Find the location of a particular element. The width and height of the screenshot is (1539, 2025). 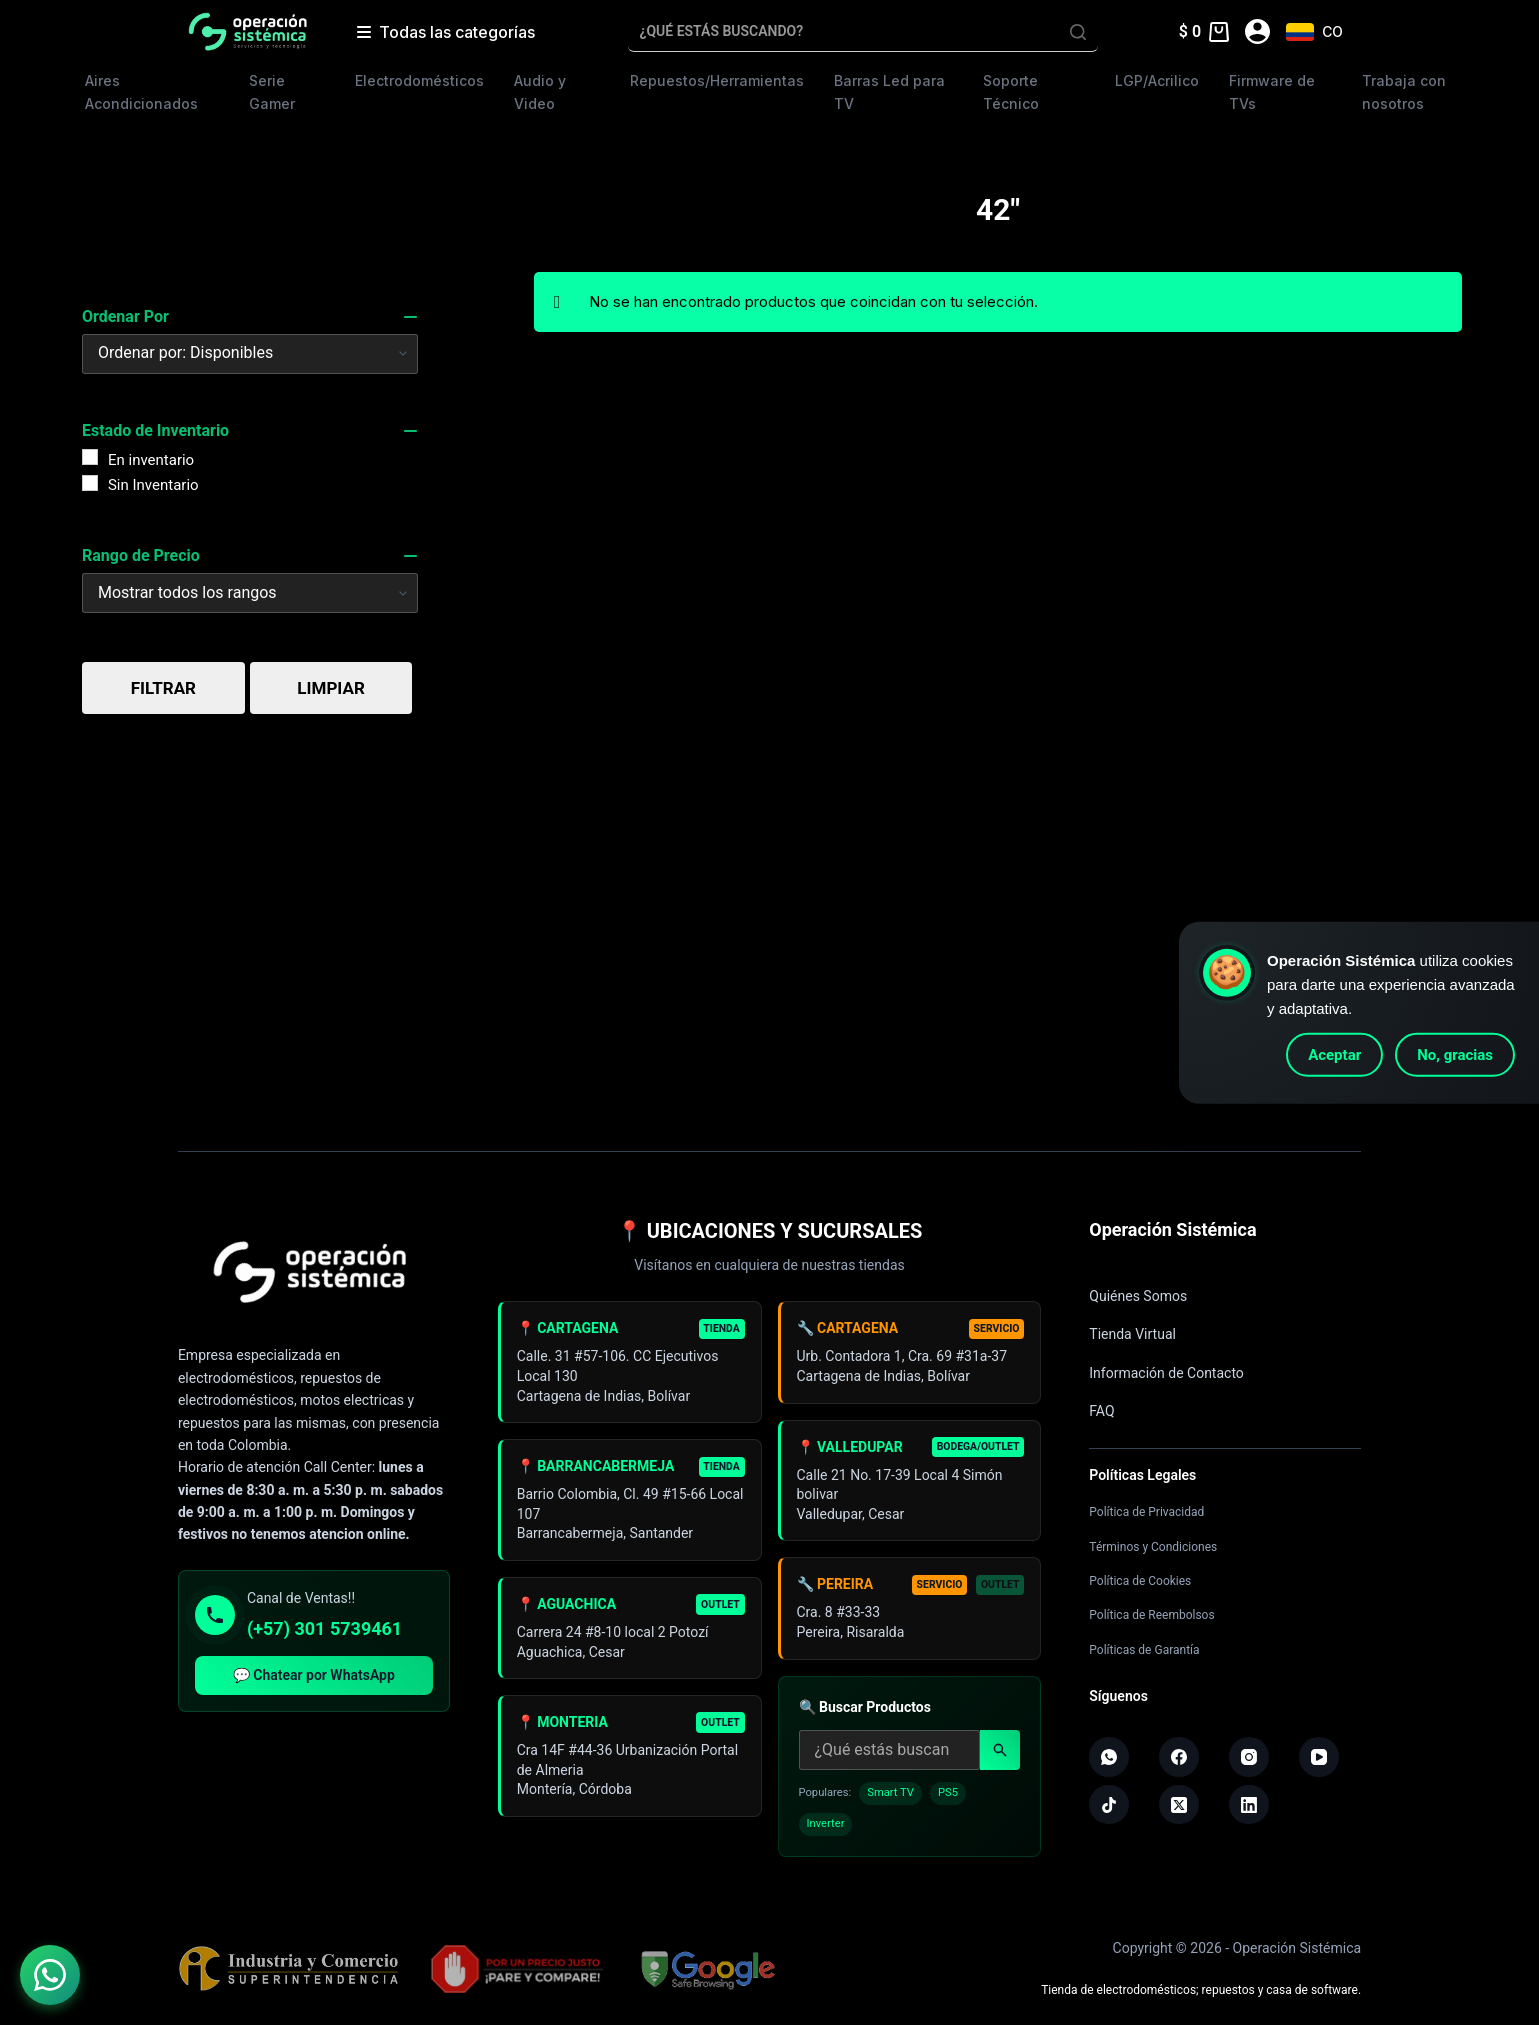

Electrodomésticos is located at coordinates (419, 80).